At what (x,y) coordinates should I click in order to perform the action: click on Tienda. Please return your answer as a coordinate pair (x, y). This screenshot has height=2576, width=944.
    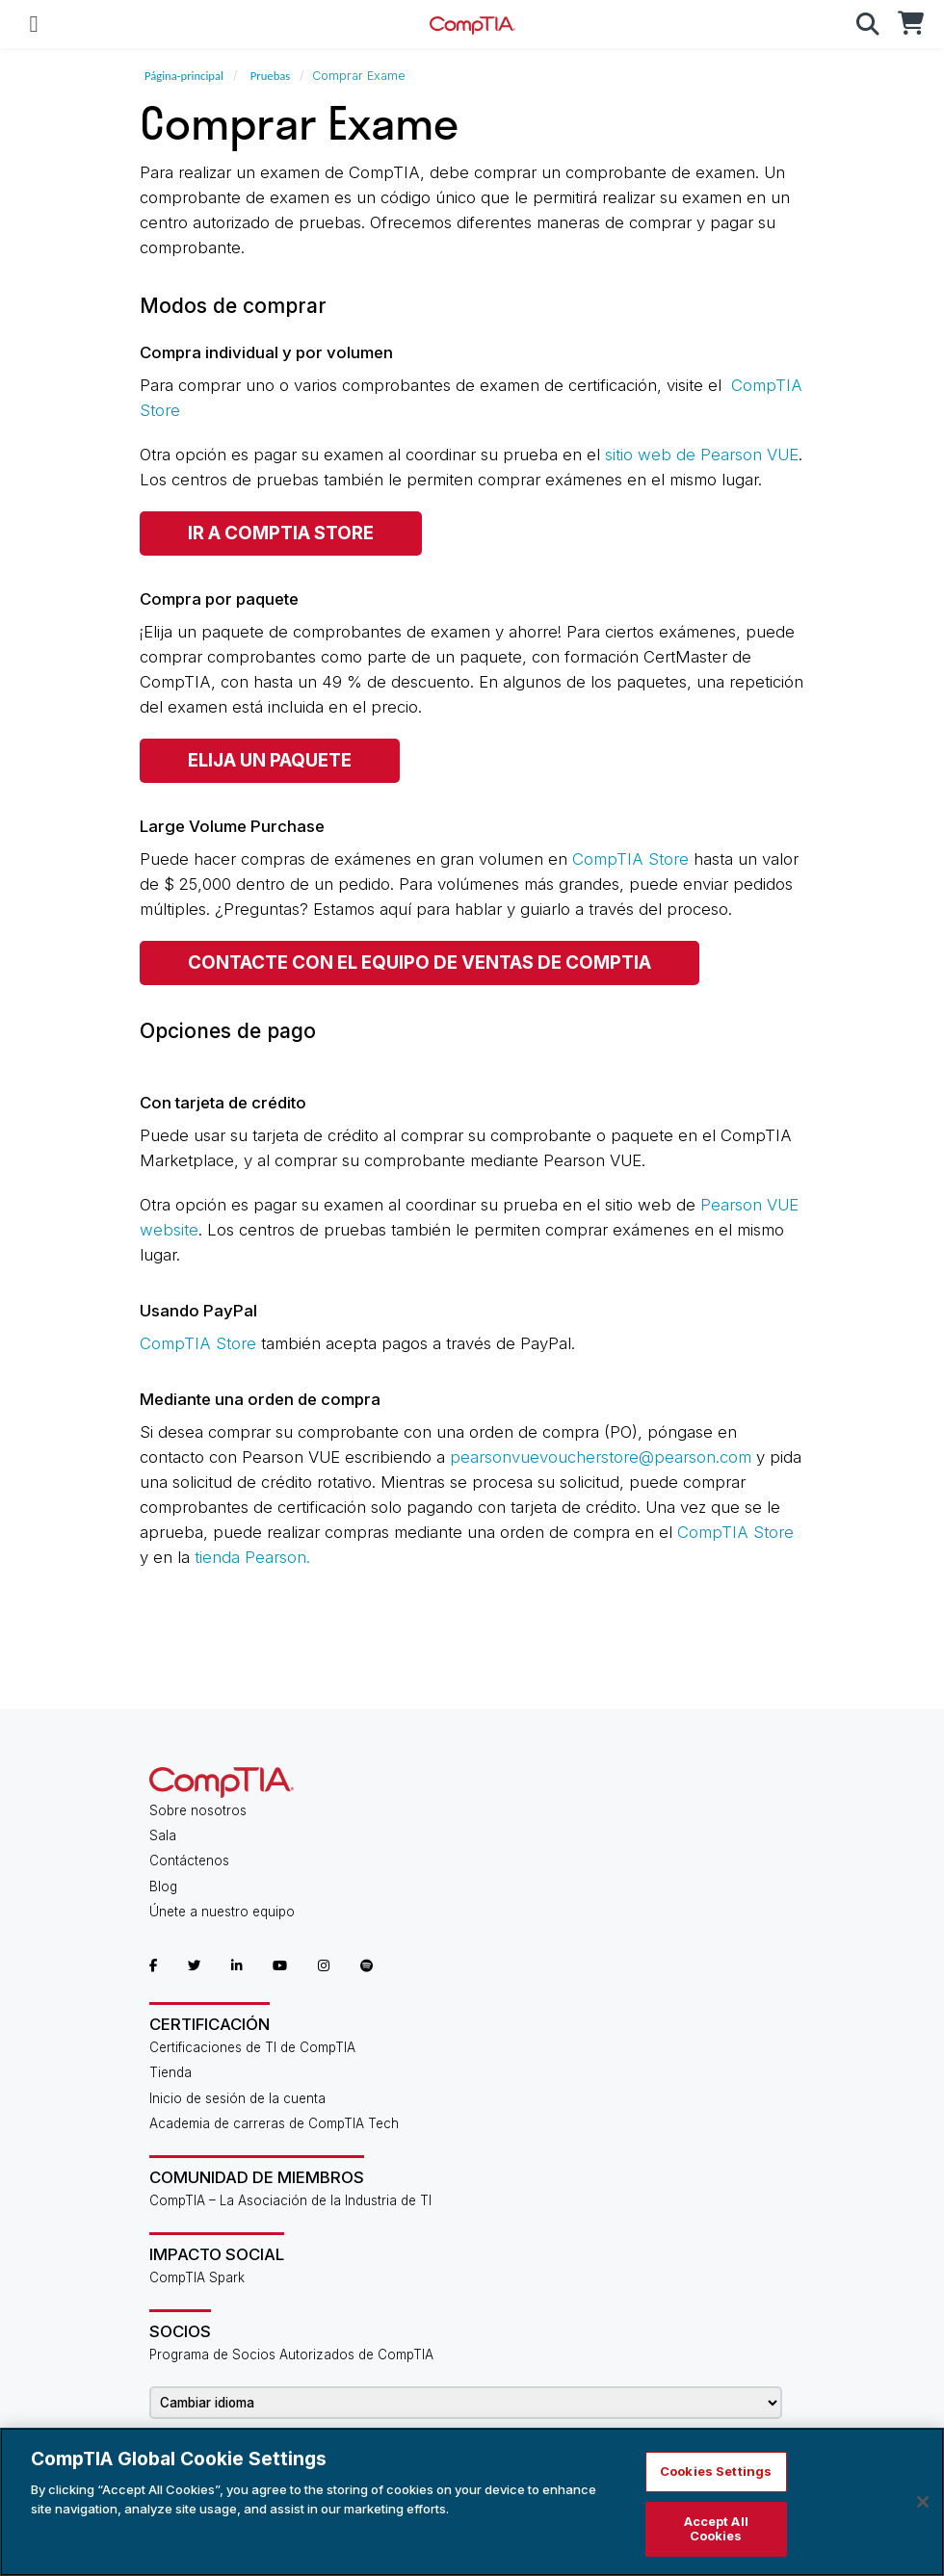
    Looking at the image, I should click on (170, 2072).